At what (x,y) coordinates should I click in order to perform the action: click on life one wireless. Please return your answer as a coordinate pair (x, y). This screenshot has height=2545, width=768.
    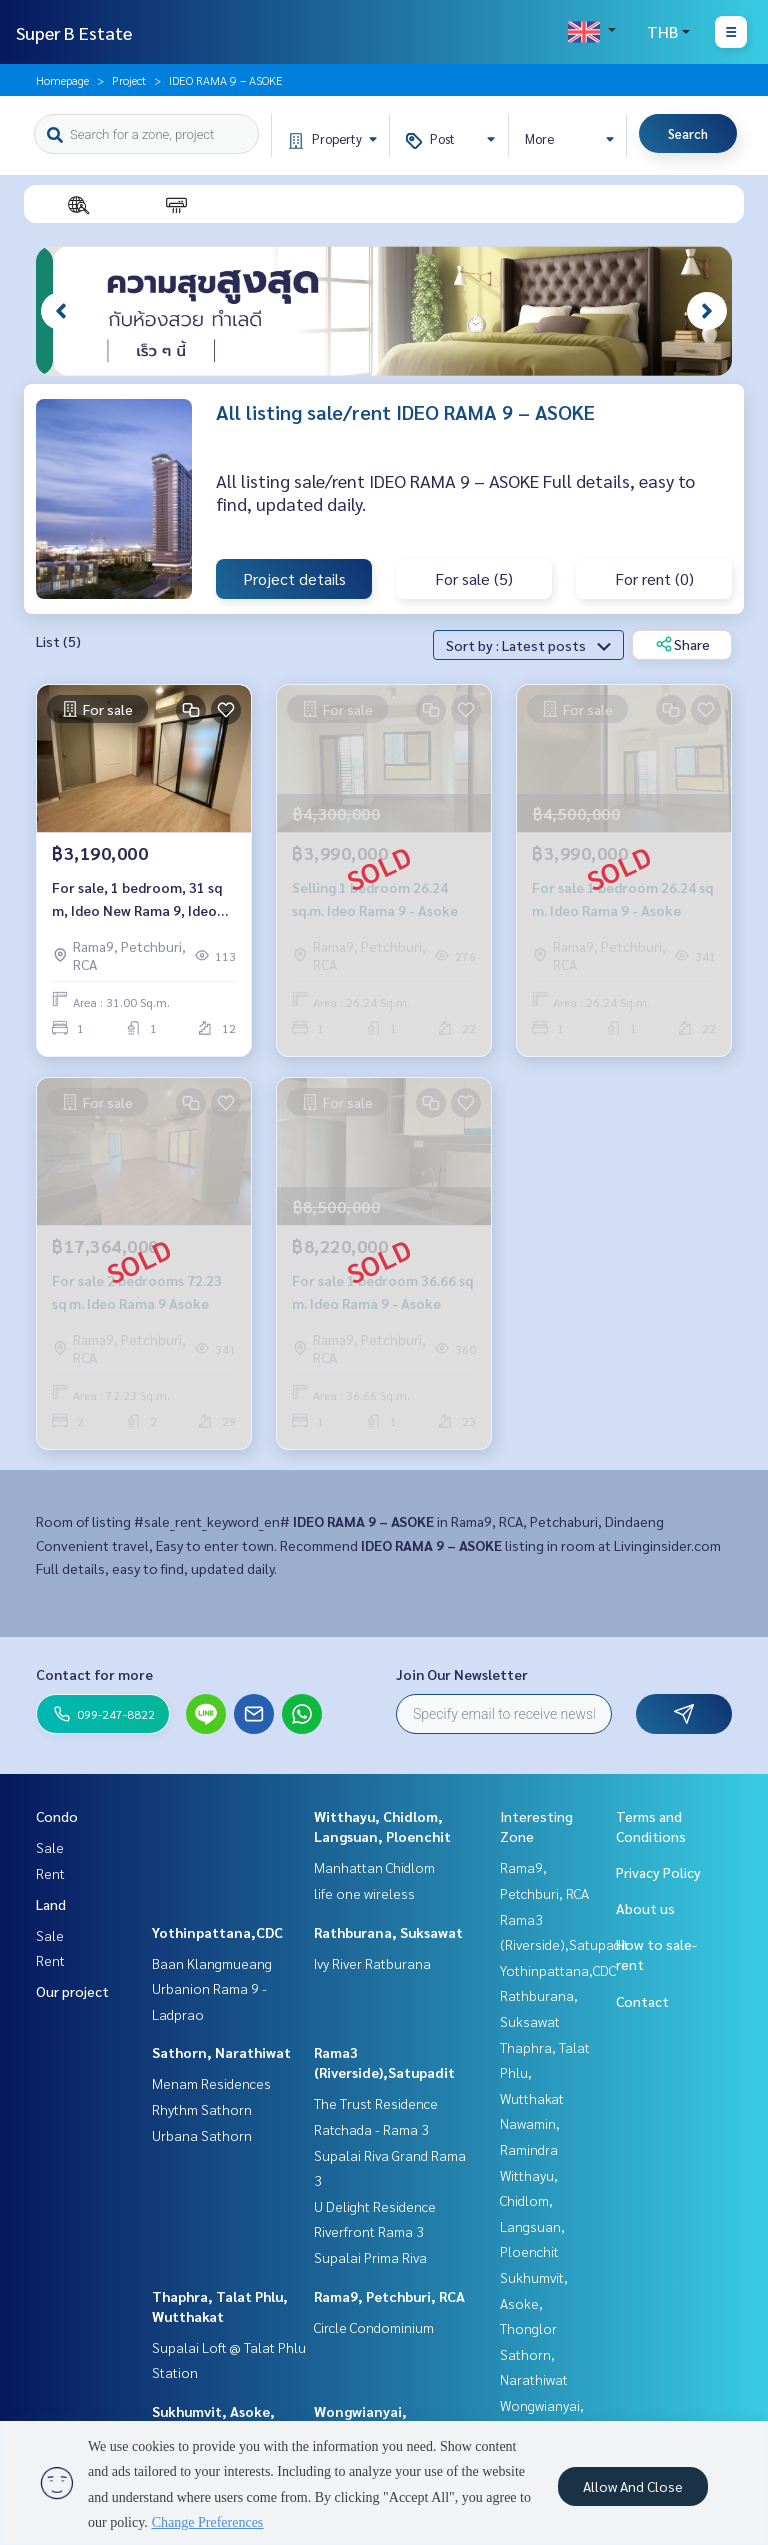
    Looking at the image, I should click on (364, 1893).